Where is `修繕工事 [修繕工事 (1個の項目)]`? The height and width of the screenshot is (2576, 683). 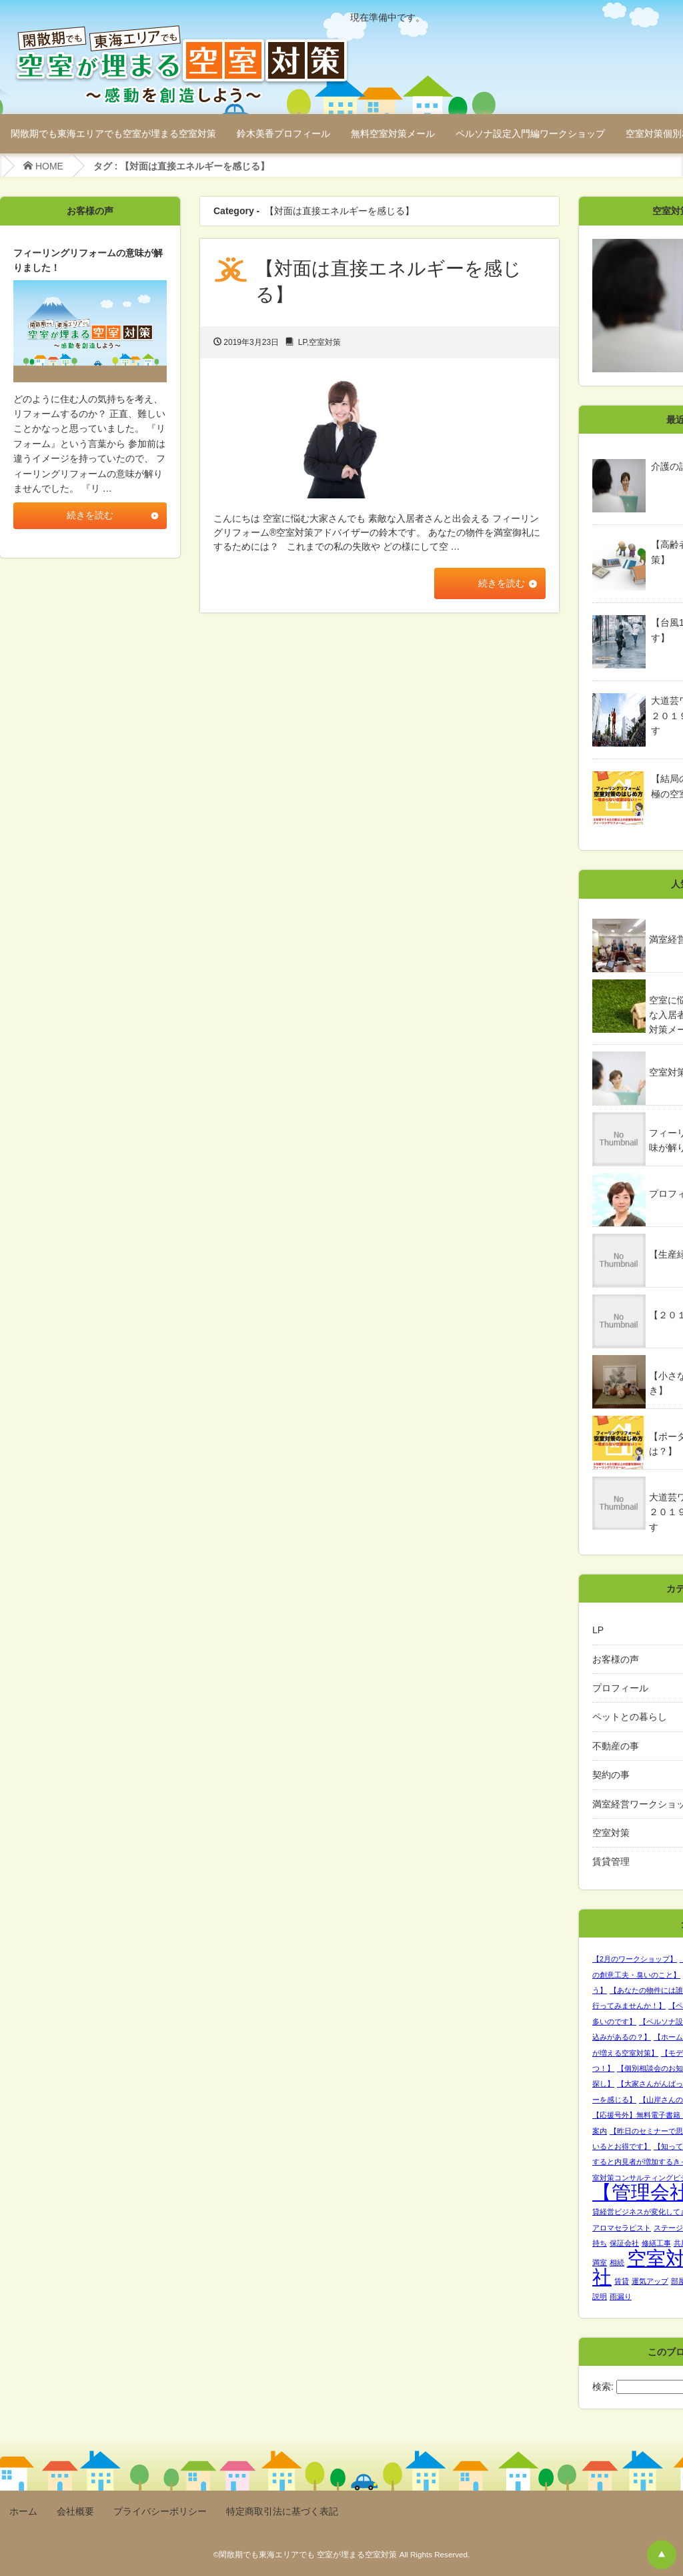 修繕工事 [修繕工事 (1個の項目)] is located at coordinates (656, 2243).